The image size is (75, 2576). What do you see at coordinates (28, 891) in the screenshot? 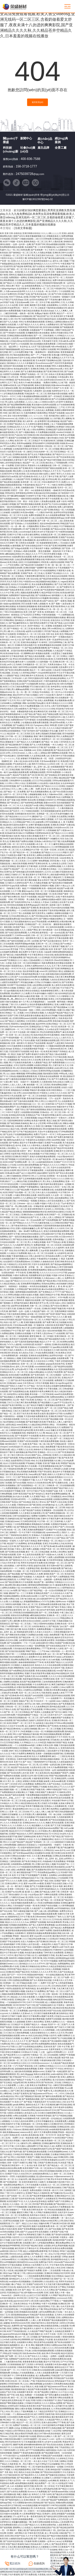
I see `蘑菇mogu3cc` at bounding box center [28, 891].